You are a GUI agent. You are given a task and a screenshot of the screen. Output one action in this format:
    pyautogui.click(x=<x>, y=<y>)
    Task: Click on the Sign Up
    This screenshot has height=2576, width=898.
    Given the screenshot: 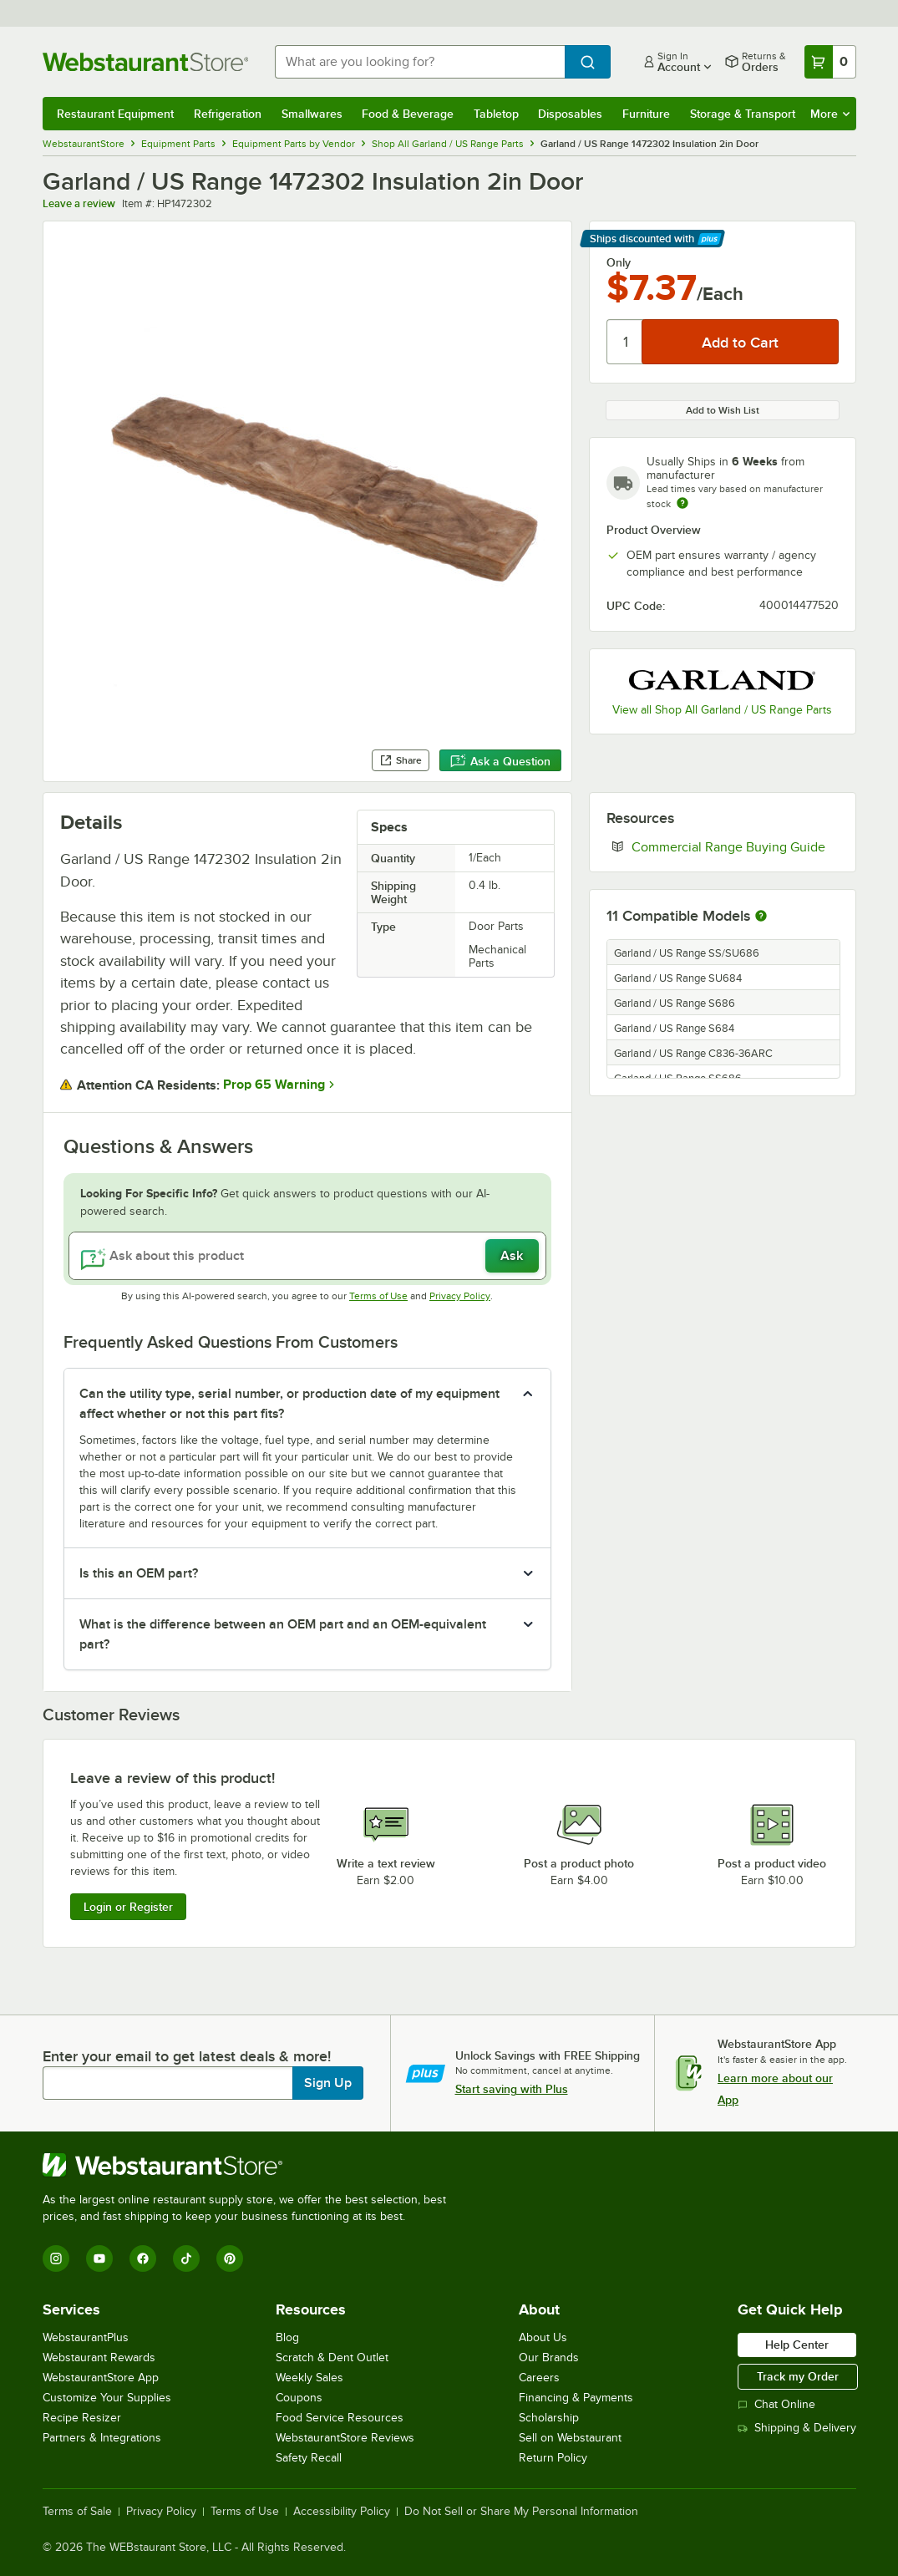 What is the action you would take?
    pyautogui.click(x=328, y=2083)
    